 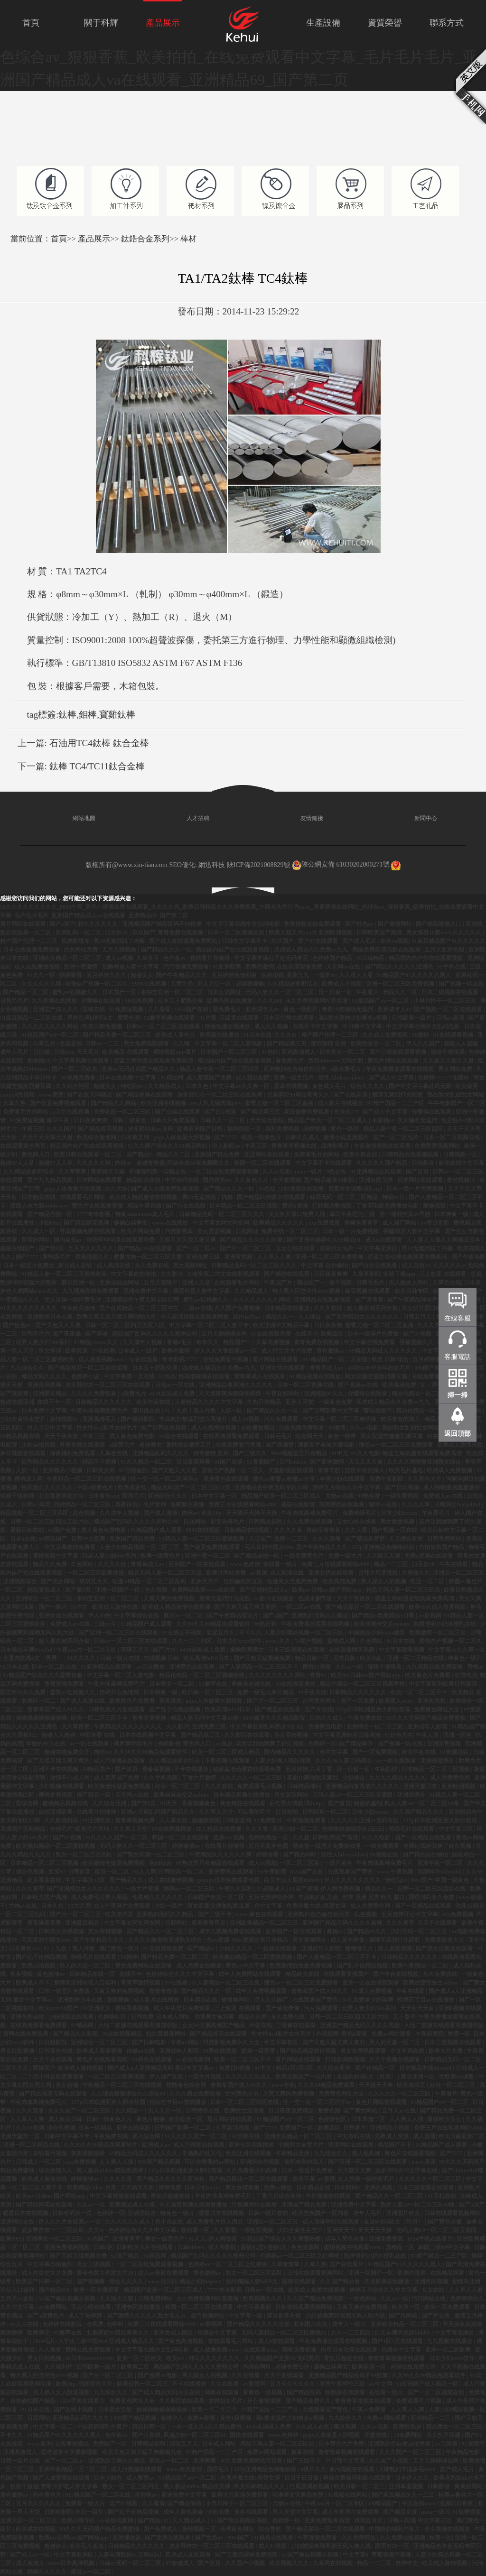 I want to click on 97人妻精品一区二区三区免, so click(x=226, y=1982).